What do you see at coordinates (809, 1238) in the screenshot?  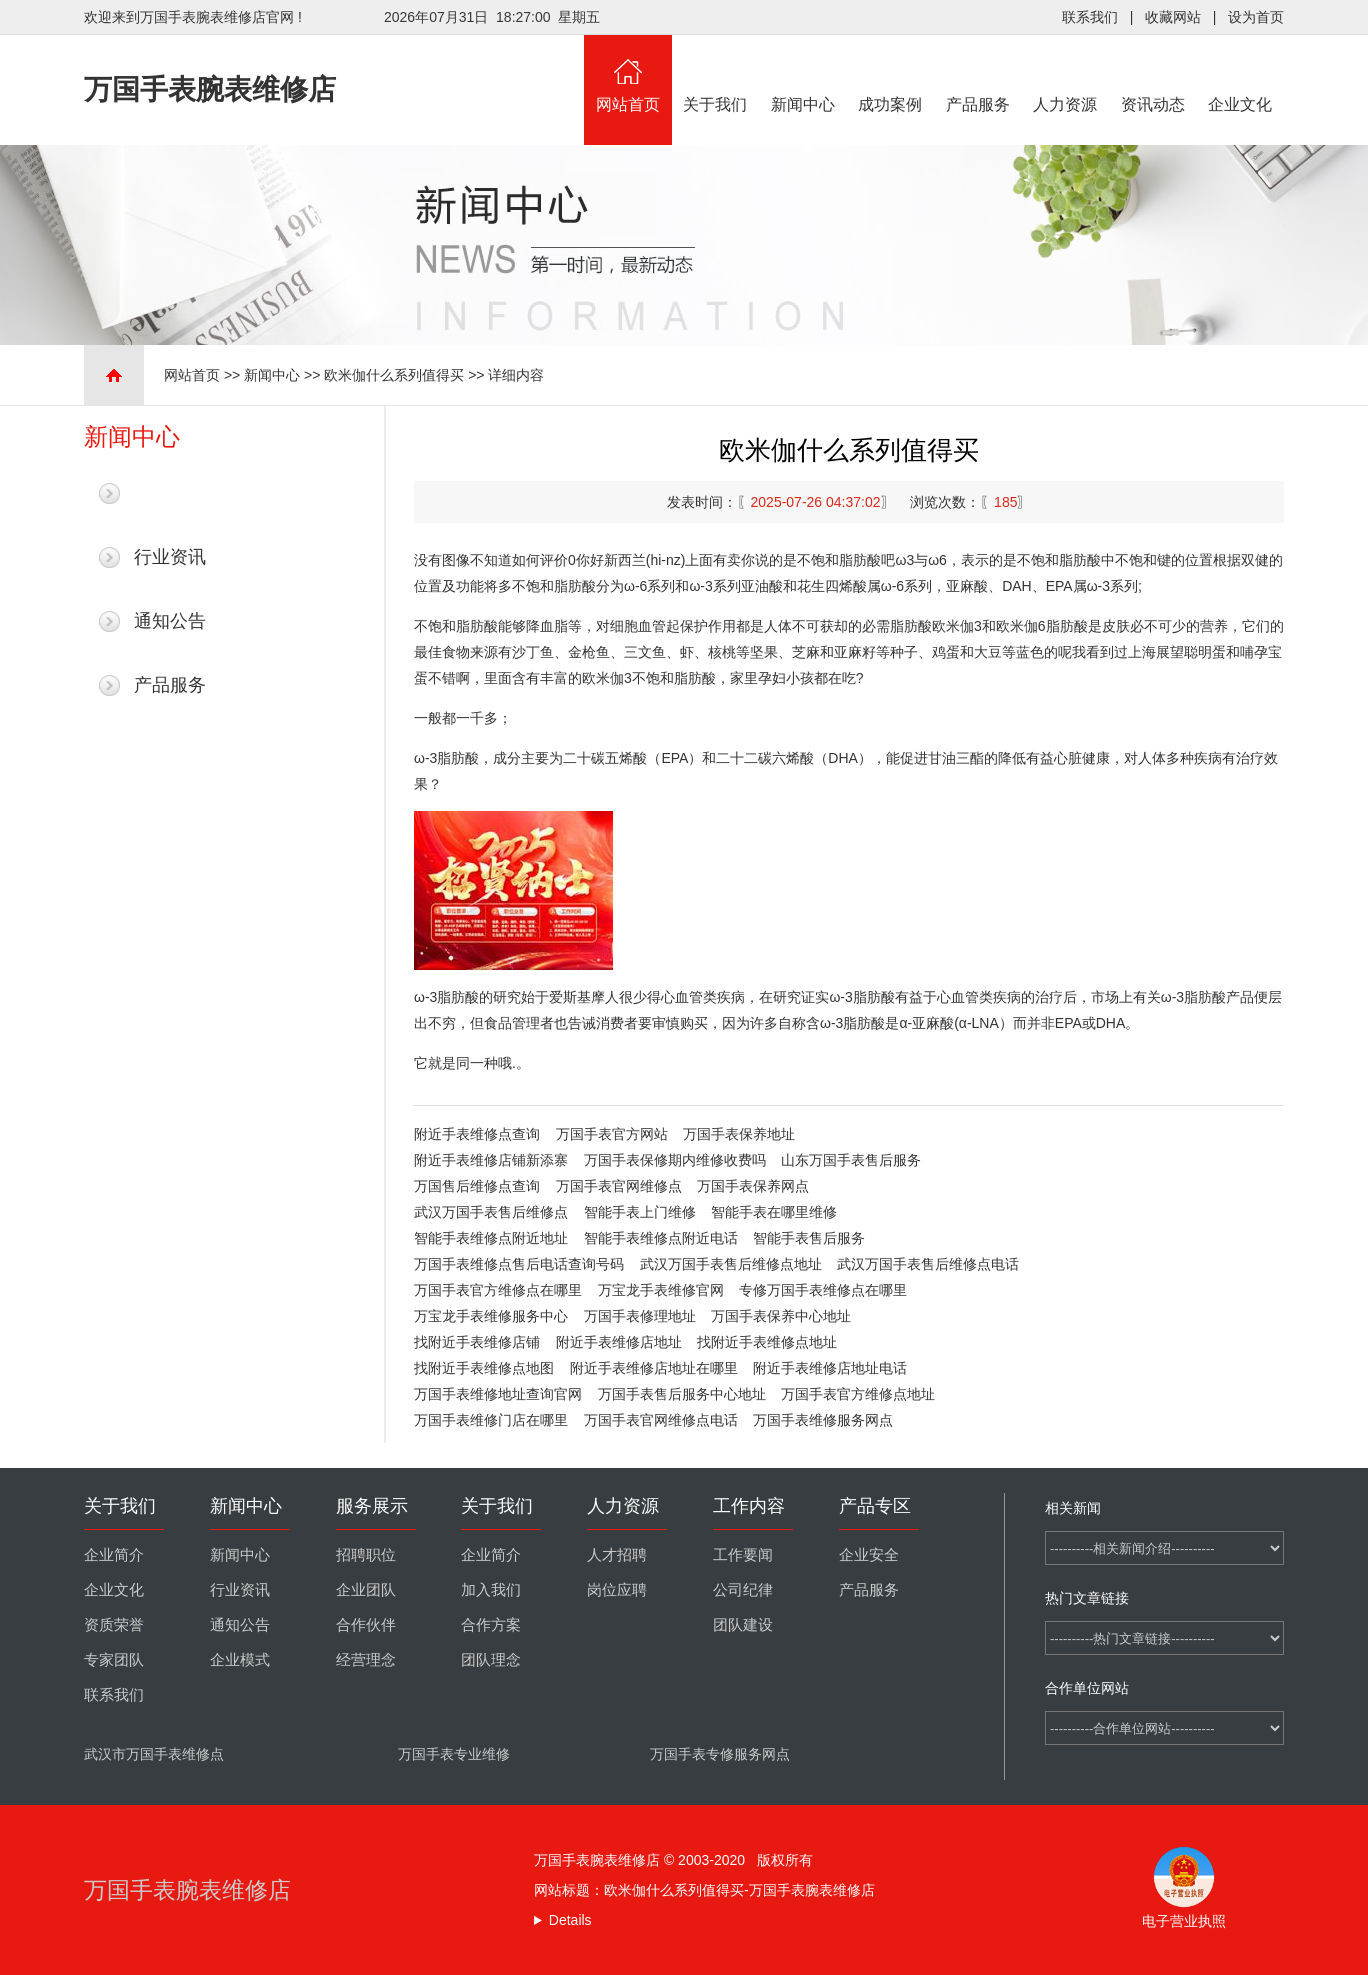 I see `智能手表售后服务` at bounding box center [809, 1238].